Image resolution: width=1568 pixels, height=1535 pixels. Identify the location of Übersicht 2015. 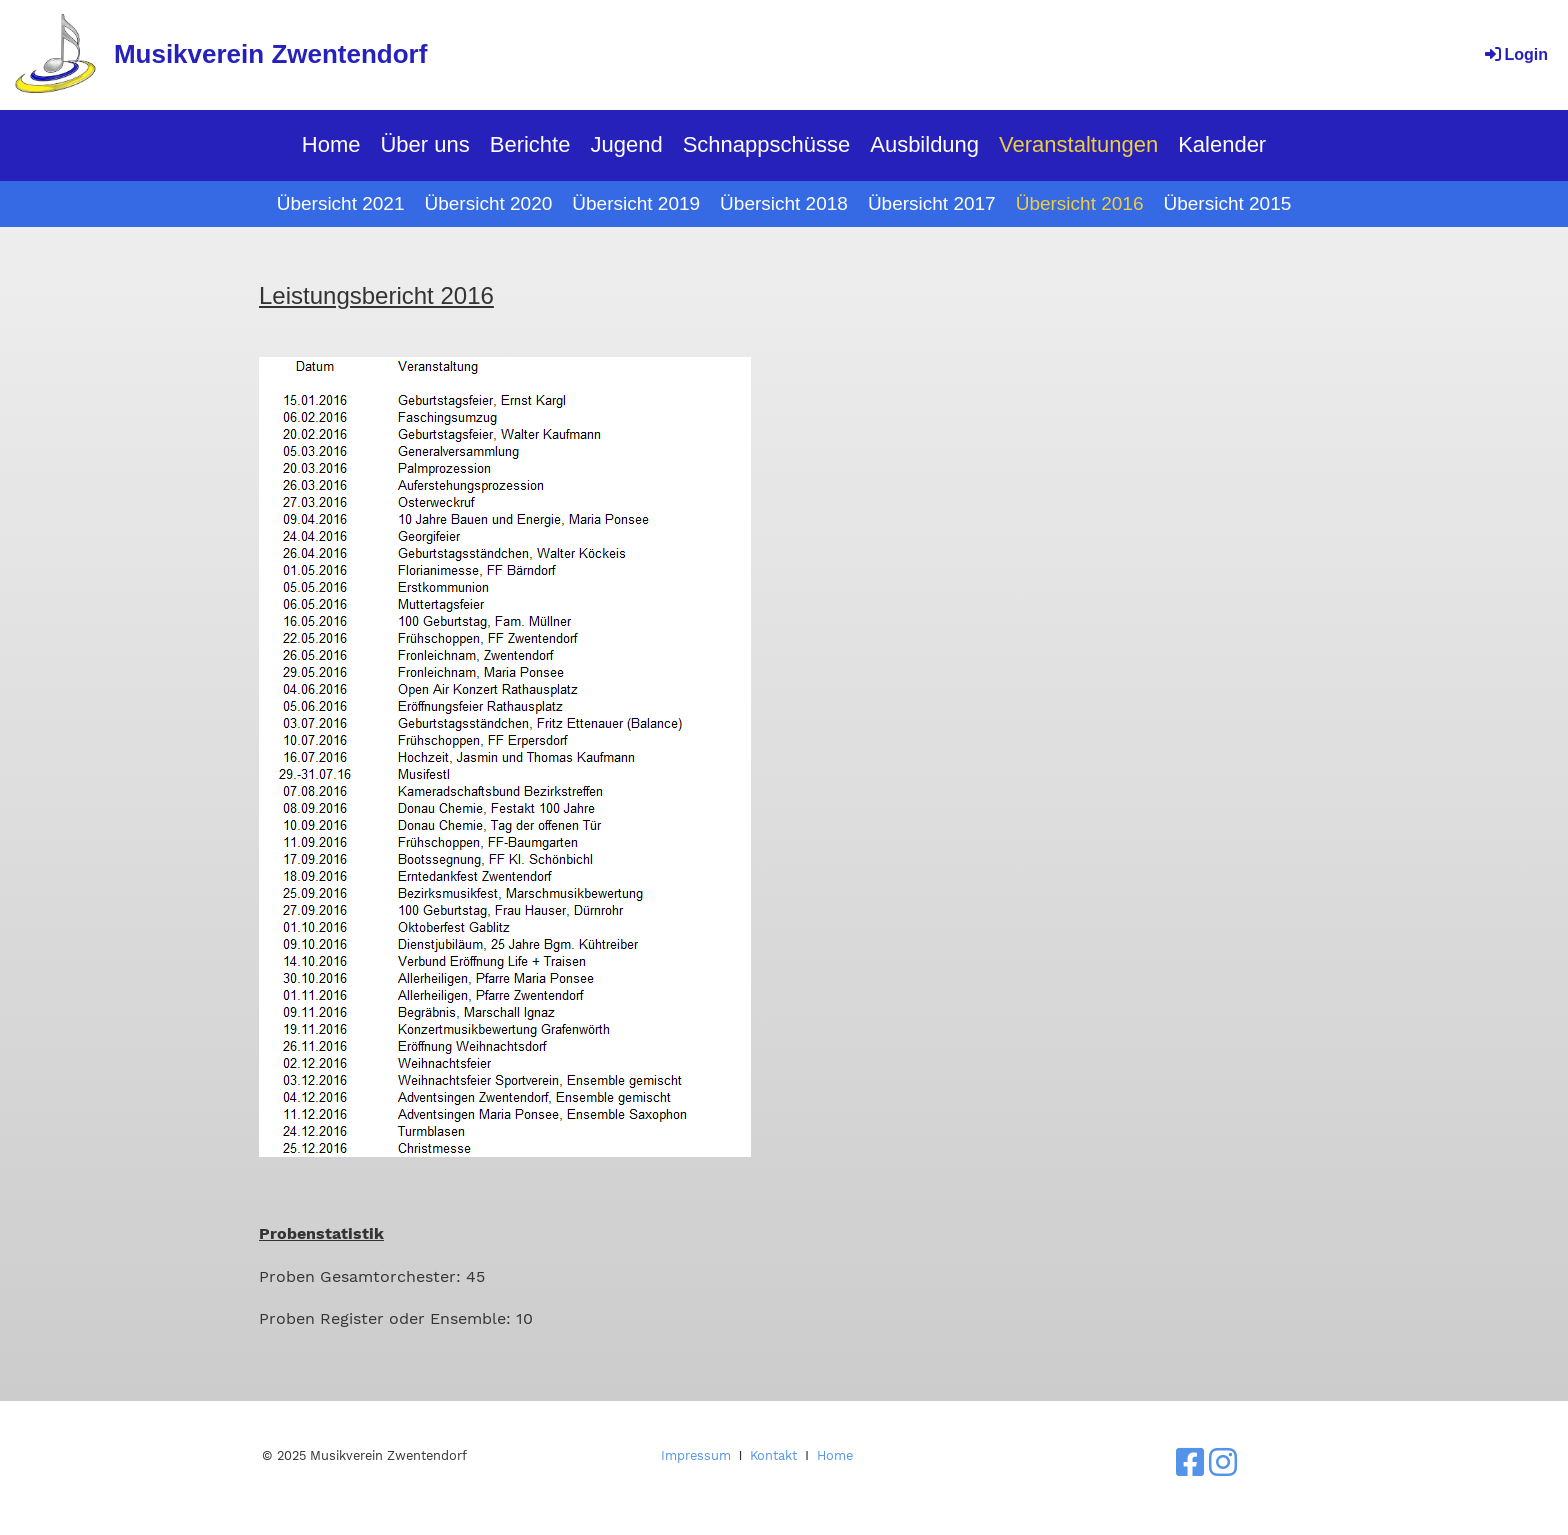
(1227, 203).